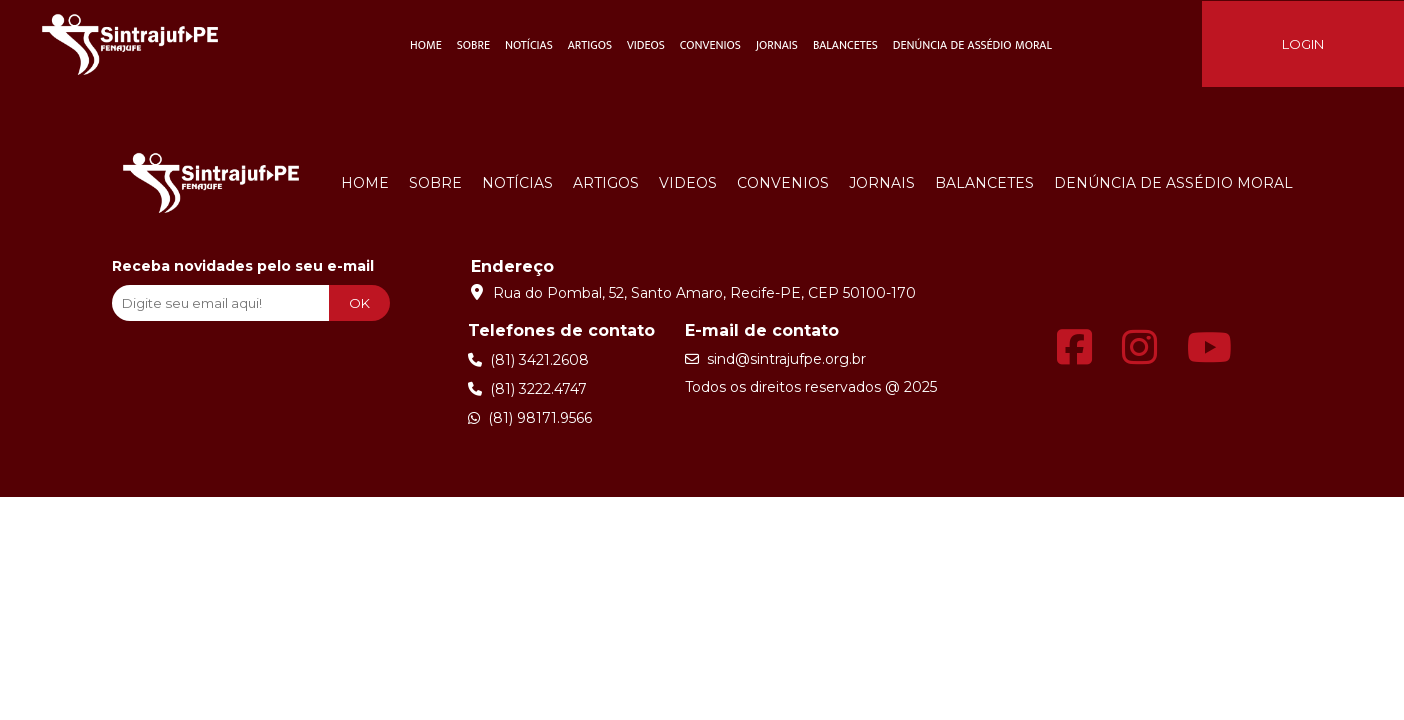  I want to click on Jornais, so click(777, 45).